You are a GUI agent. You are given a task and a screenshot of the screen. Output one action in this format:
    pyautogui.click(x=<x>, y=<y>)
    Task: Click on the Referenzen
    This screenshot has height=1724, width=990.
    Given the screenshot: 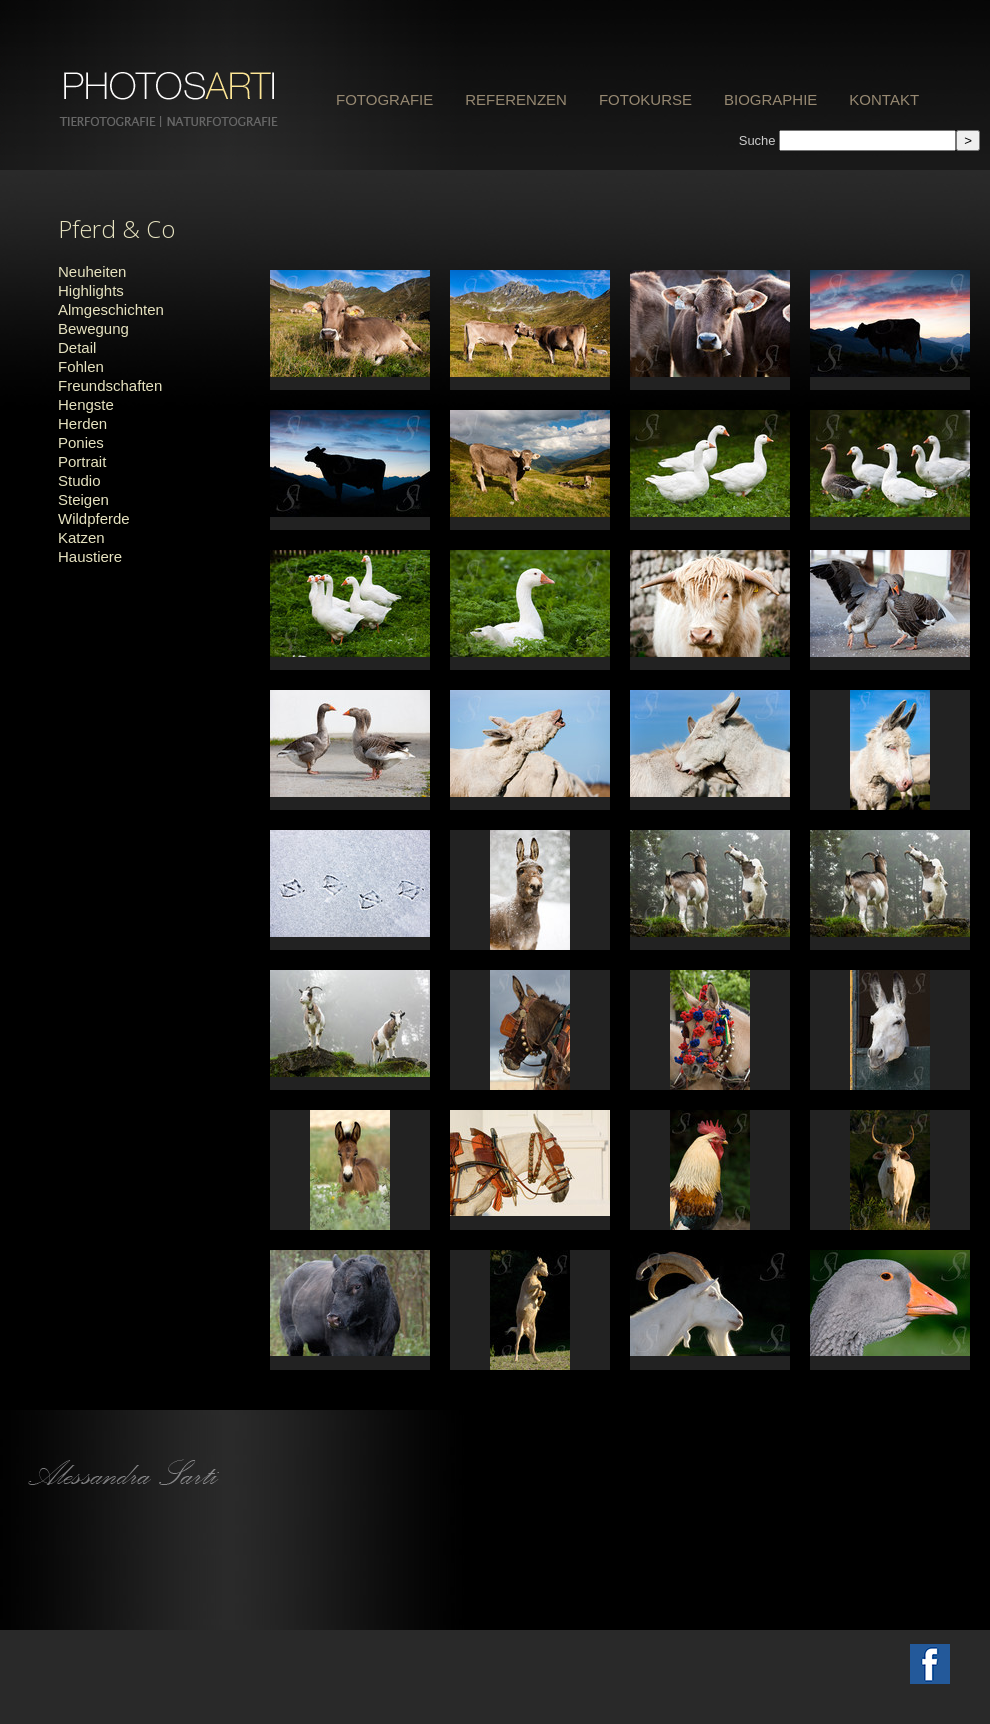 What is the action you would take?
    pyautogui.click(x=516, y=99)
    